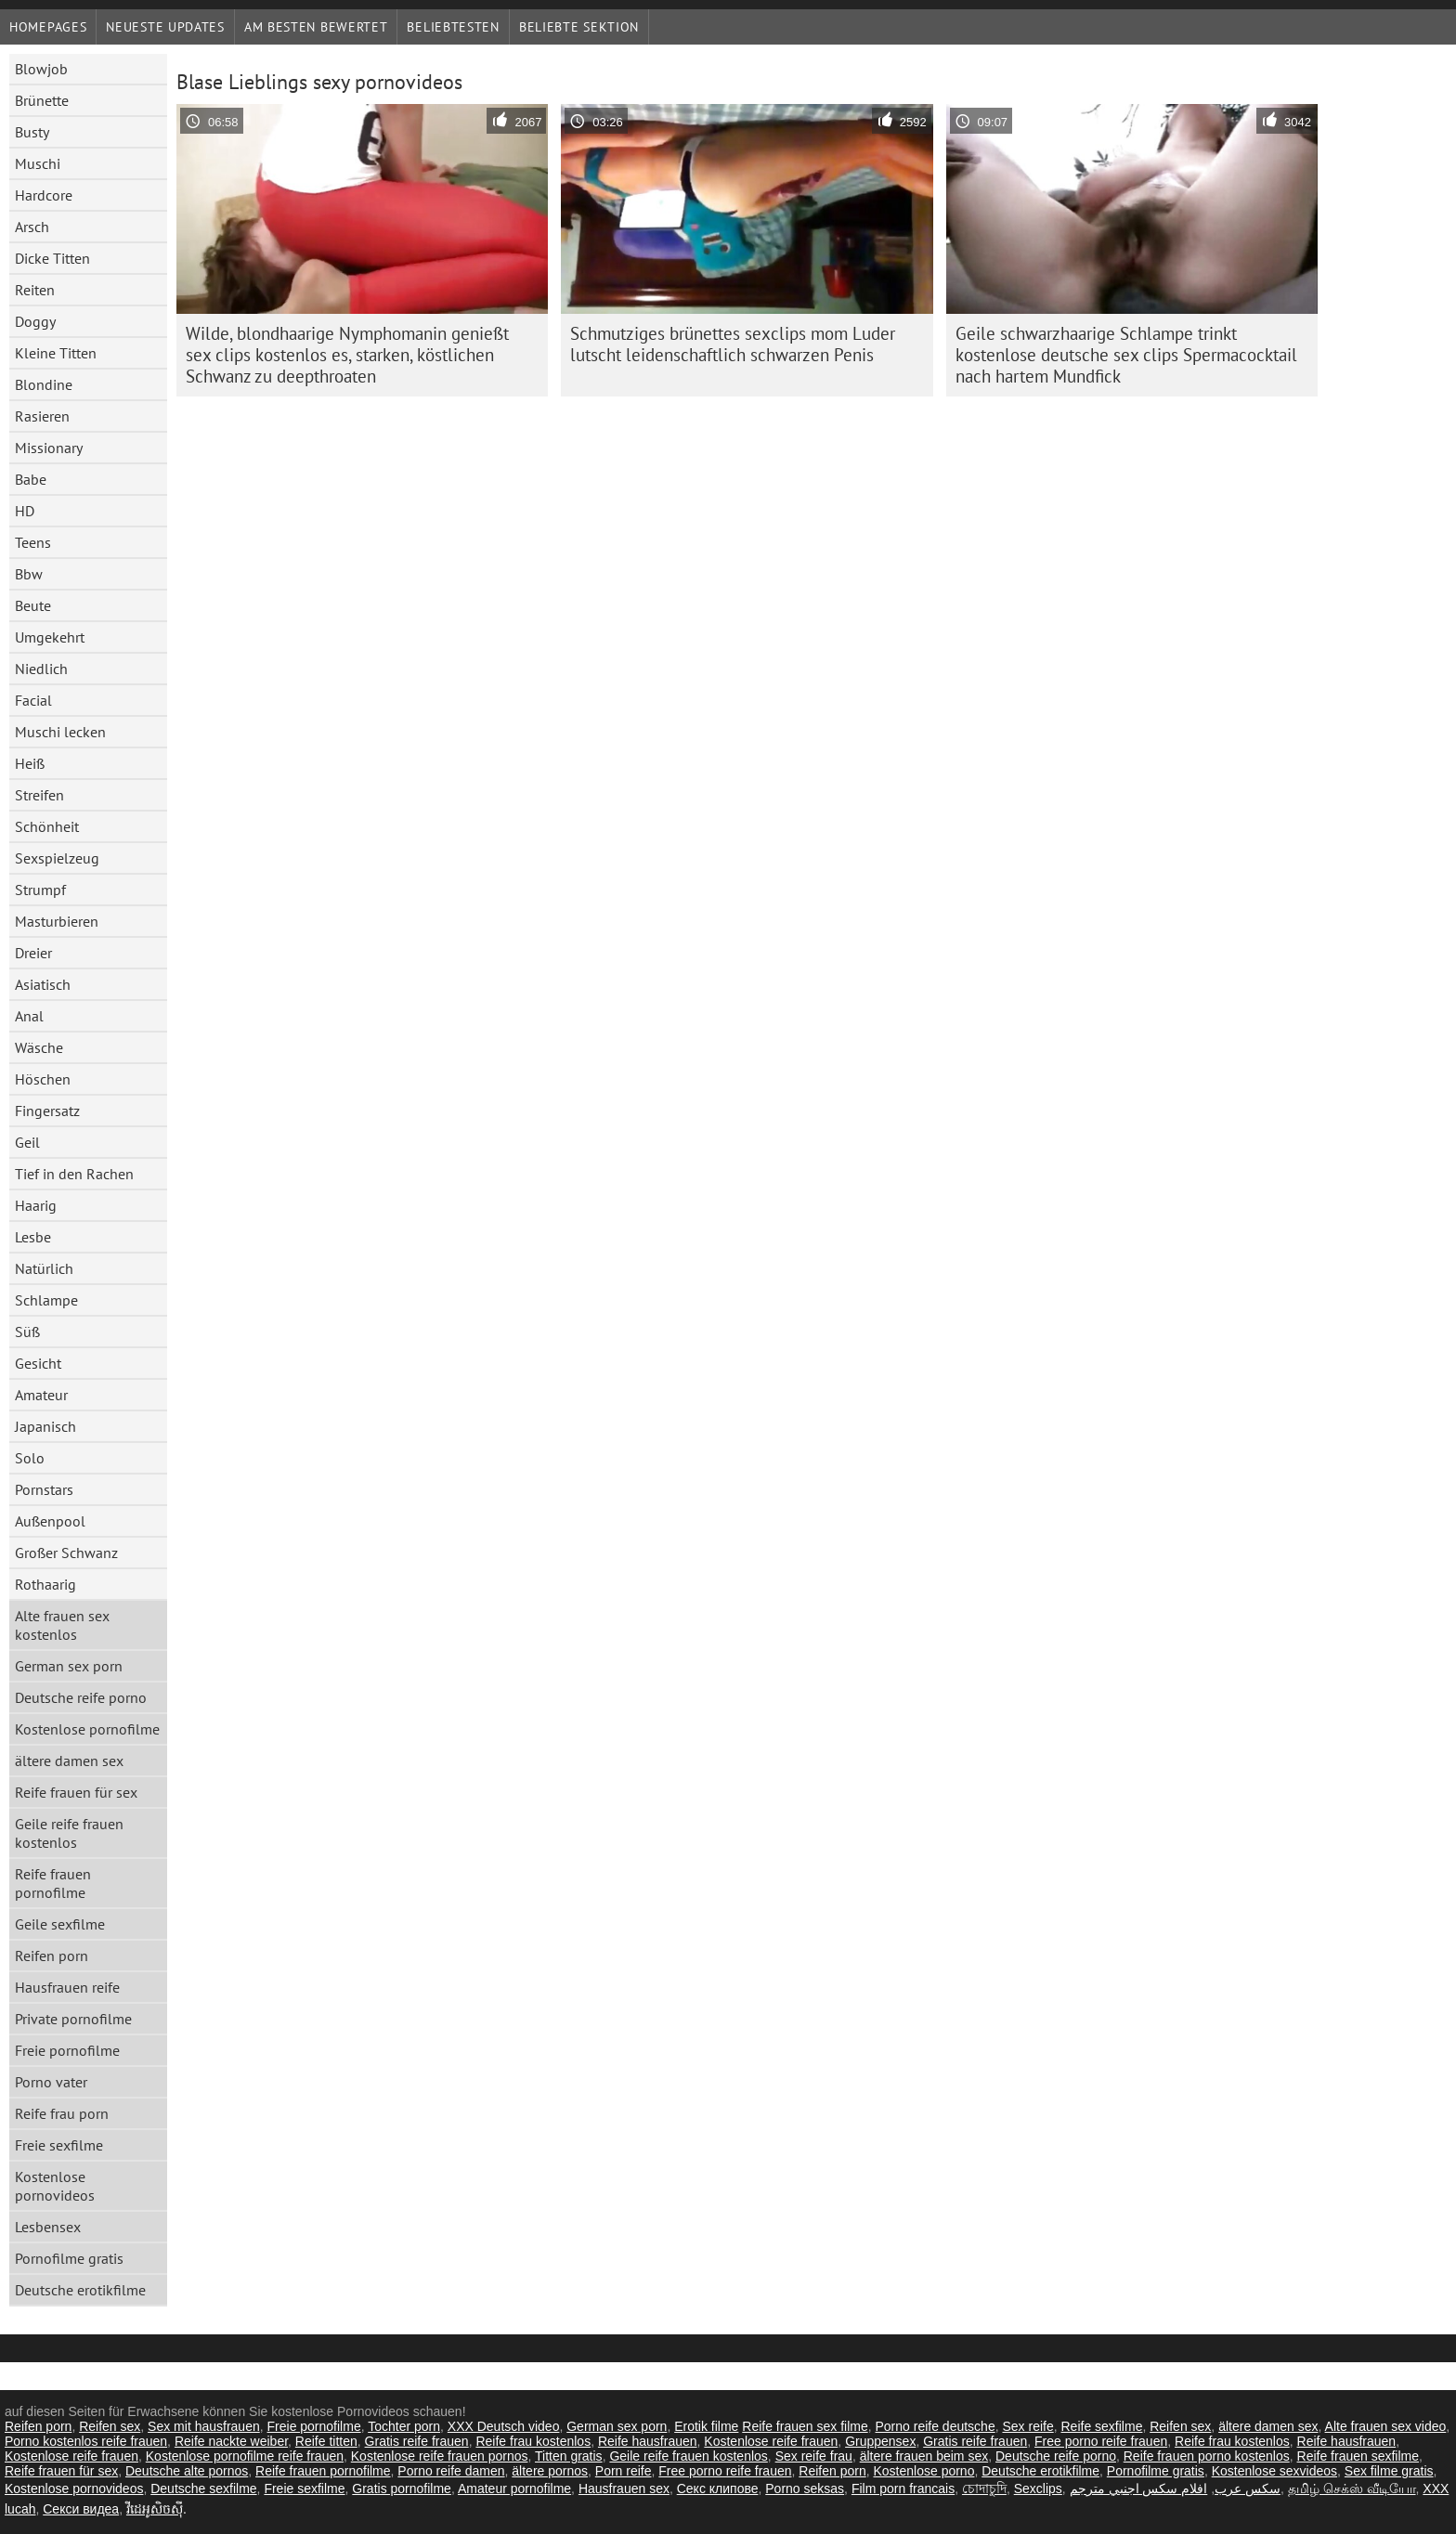 This screenshot has width=1456, height=2534. Describe the element at coordinates (76, 1792) in the screenshot. I see `Reife frauen für sex` at that location.